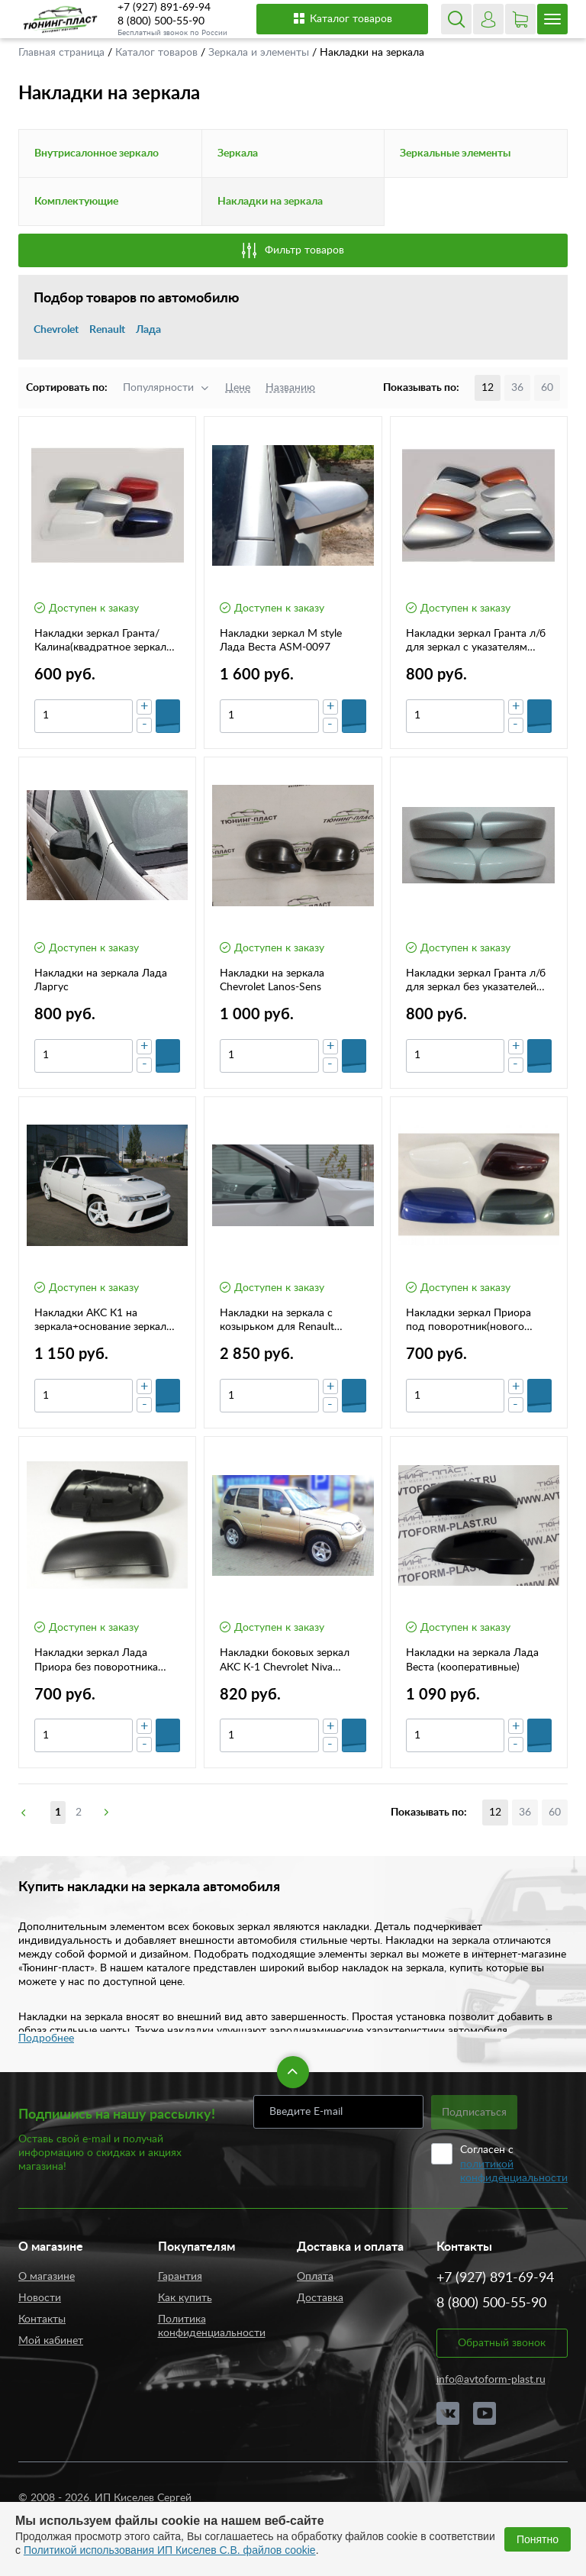 The width and height of the screenshot is (586, 2576). Describe the element at coordinates (107, 329) in the screenshot. I see `Renault` at that location.